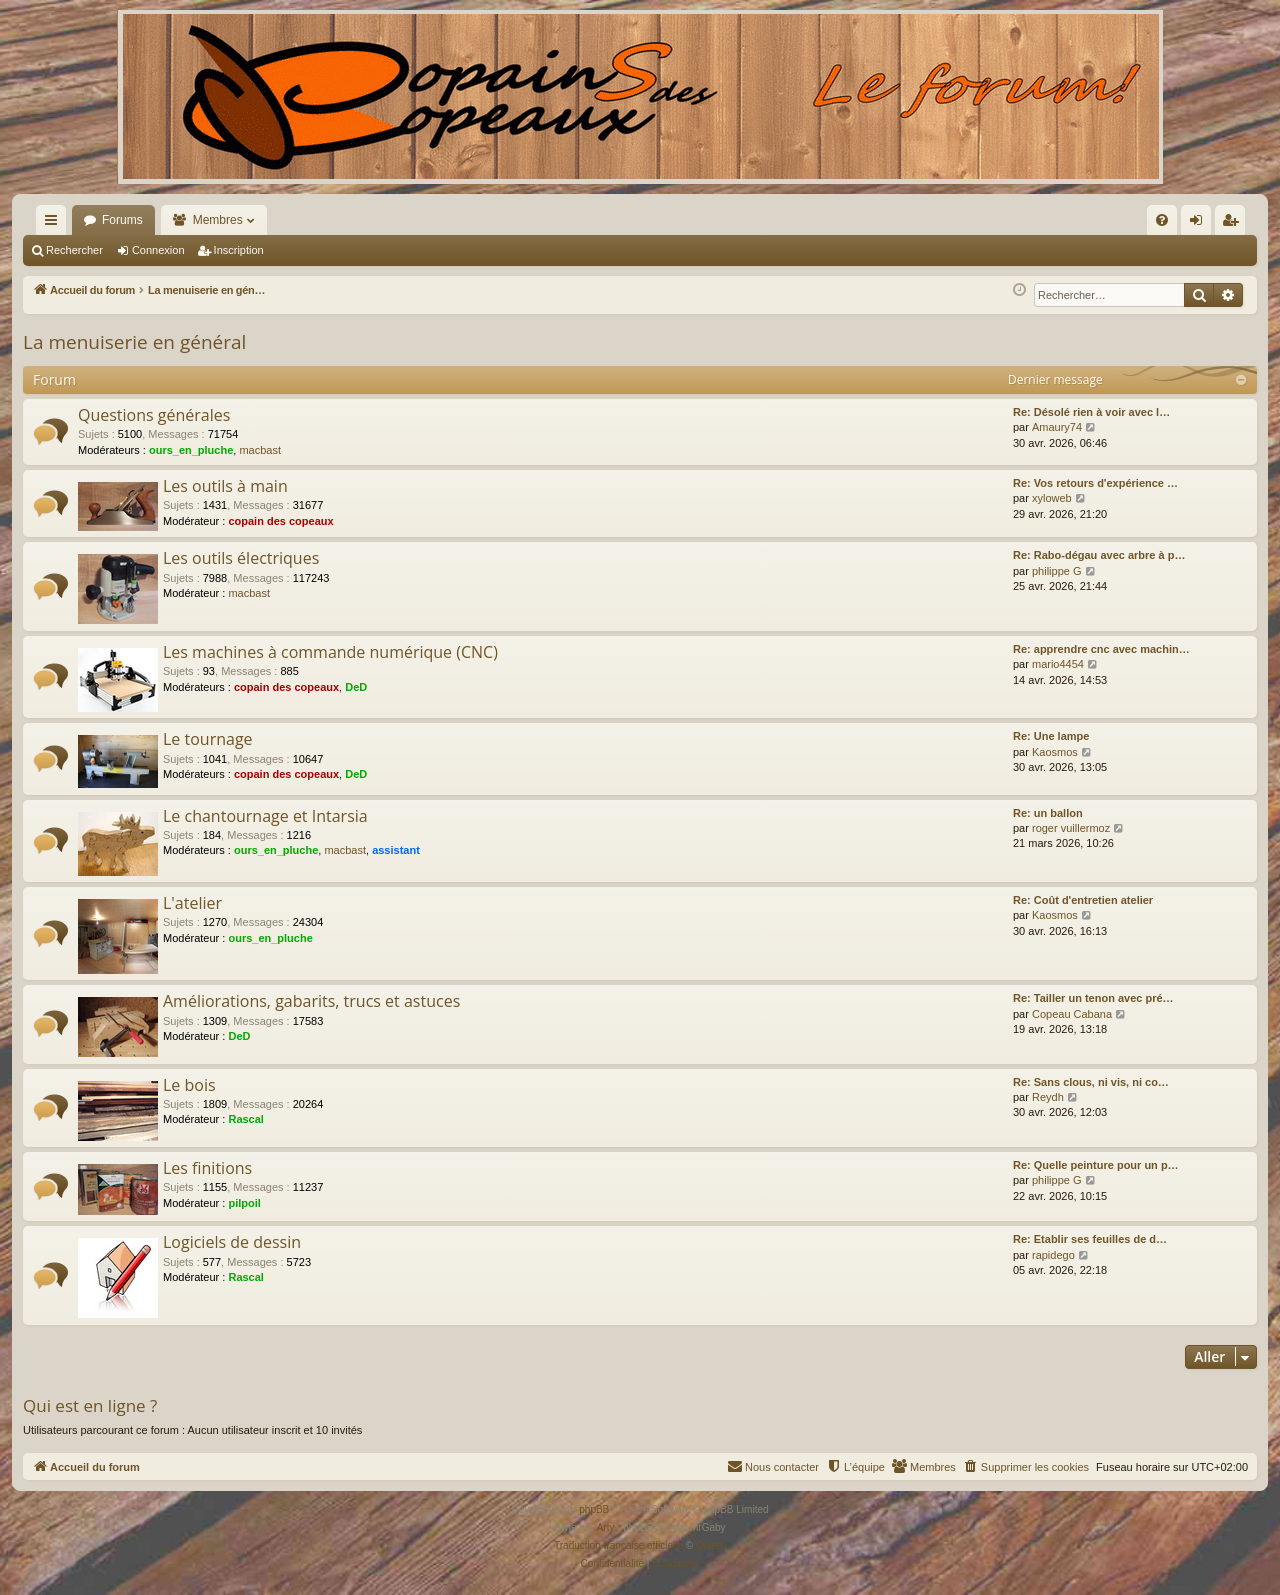 Image resolution: width=1280 pixels, height=1595 pixels. I want to click on Inscription [menuitem], so click(1234, 224).